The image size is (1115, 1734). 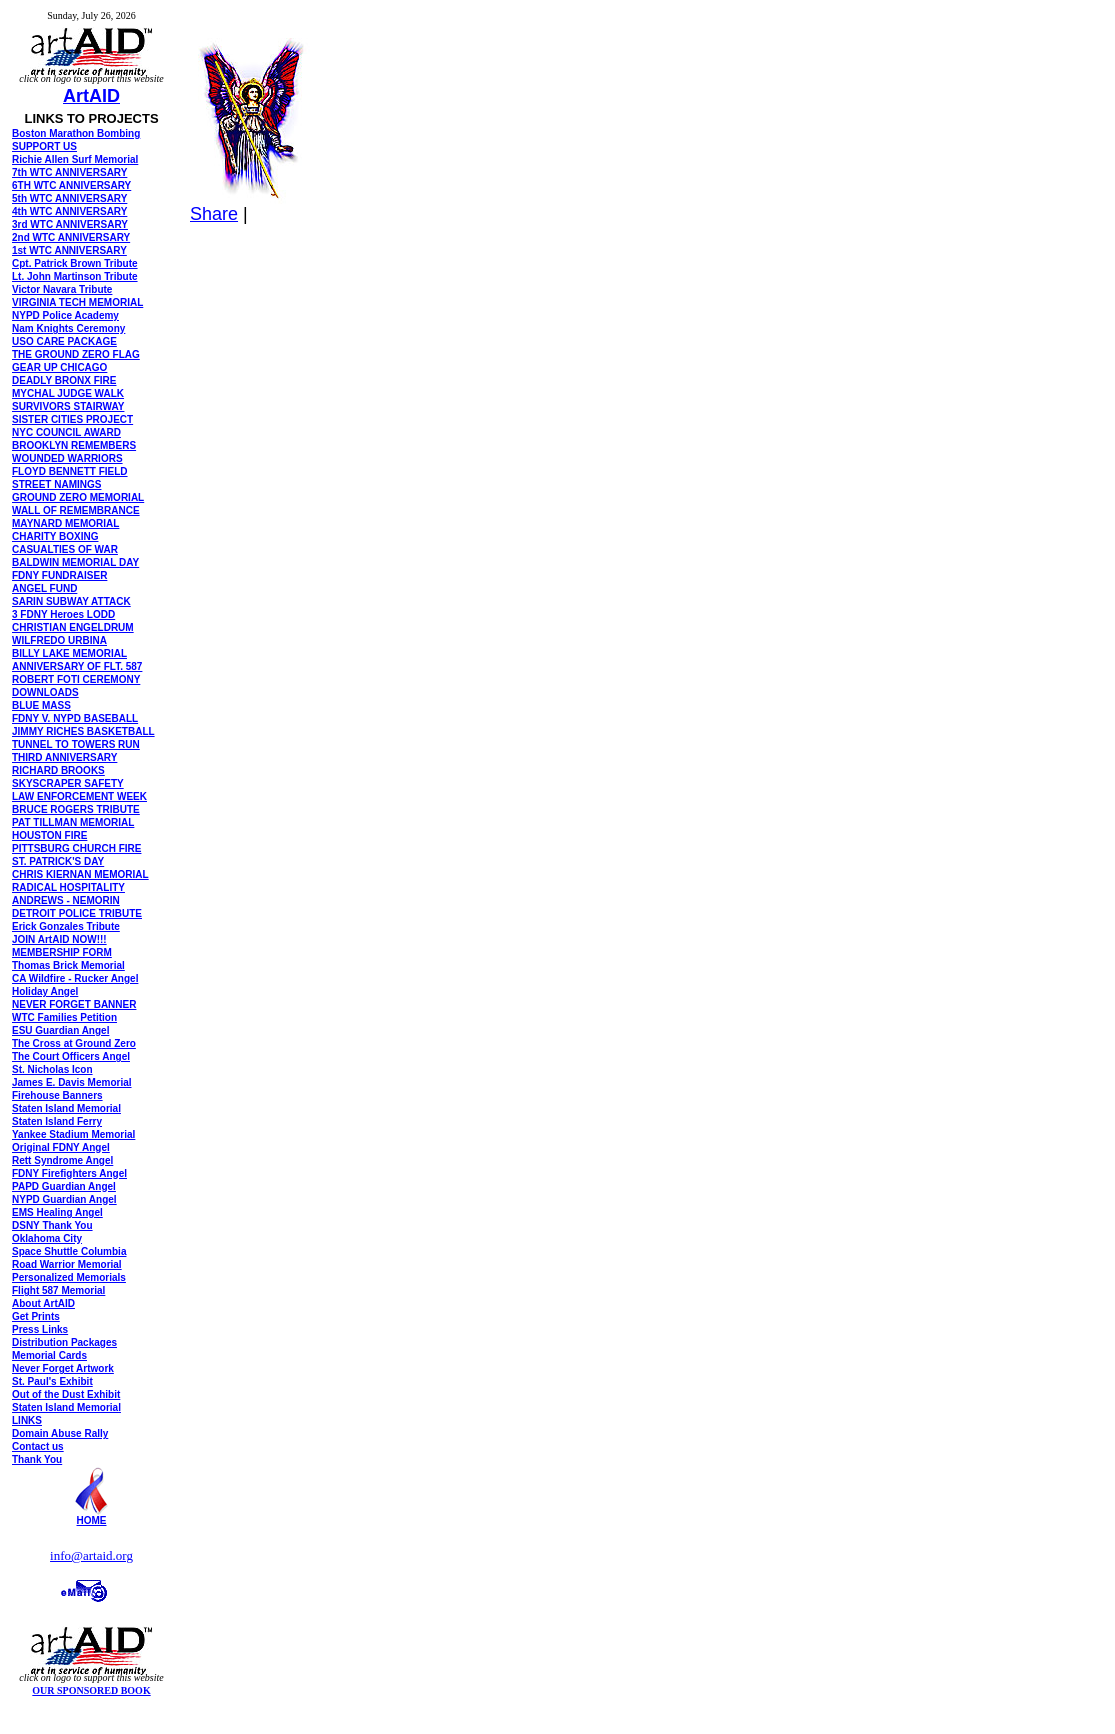 What do you see at coordinates (91, 1555) in the screenshot?
I see `info@artaid.org` at bounding box center [91, 1555].